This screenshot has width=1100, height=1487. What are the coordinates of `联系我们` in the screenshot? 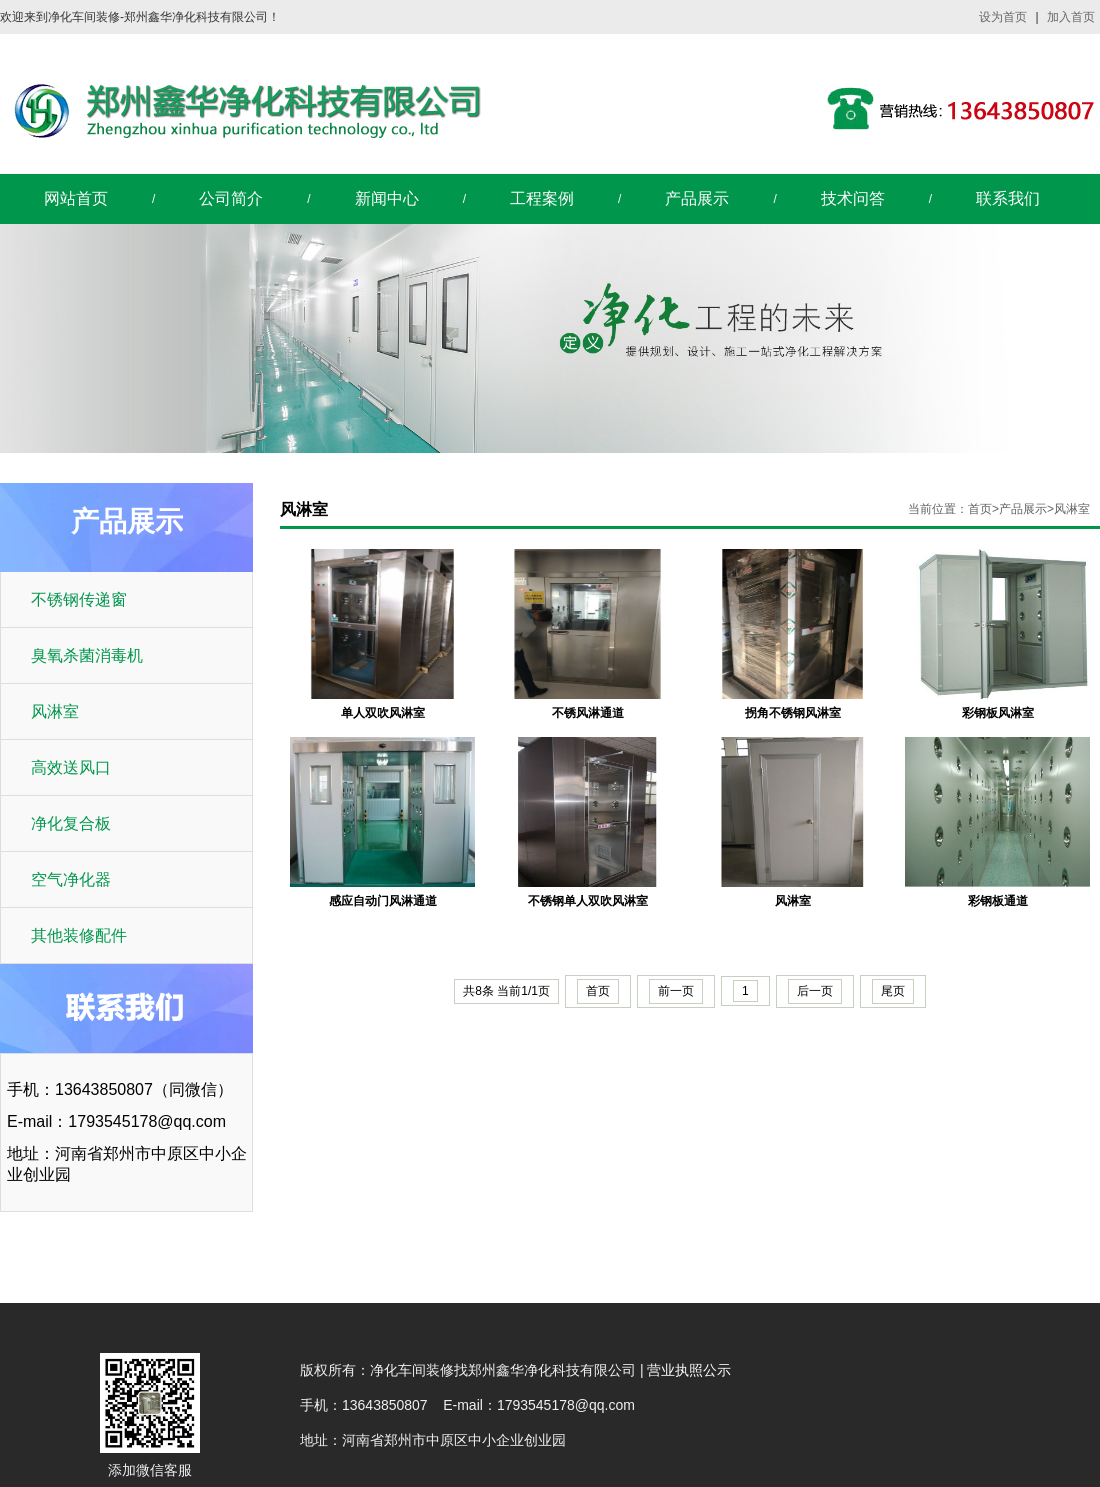 It's located at (1008, 198).